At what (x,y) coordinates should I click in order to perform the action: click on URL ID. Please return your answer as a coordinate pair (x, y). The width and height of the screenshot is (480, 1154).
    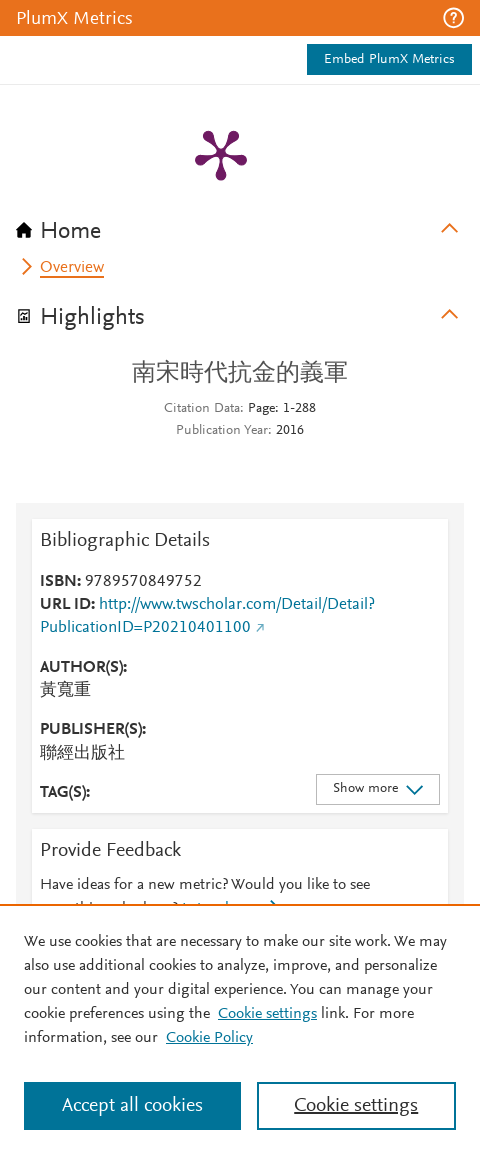
    Looking at the image, I should click on (65, 605).